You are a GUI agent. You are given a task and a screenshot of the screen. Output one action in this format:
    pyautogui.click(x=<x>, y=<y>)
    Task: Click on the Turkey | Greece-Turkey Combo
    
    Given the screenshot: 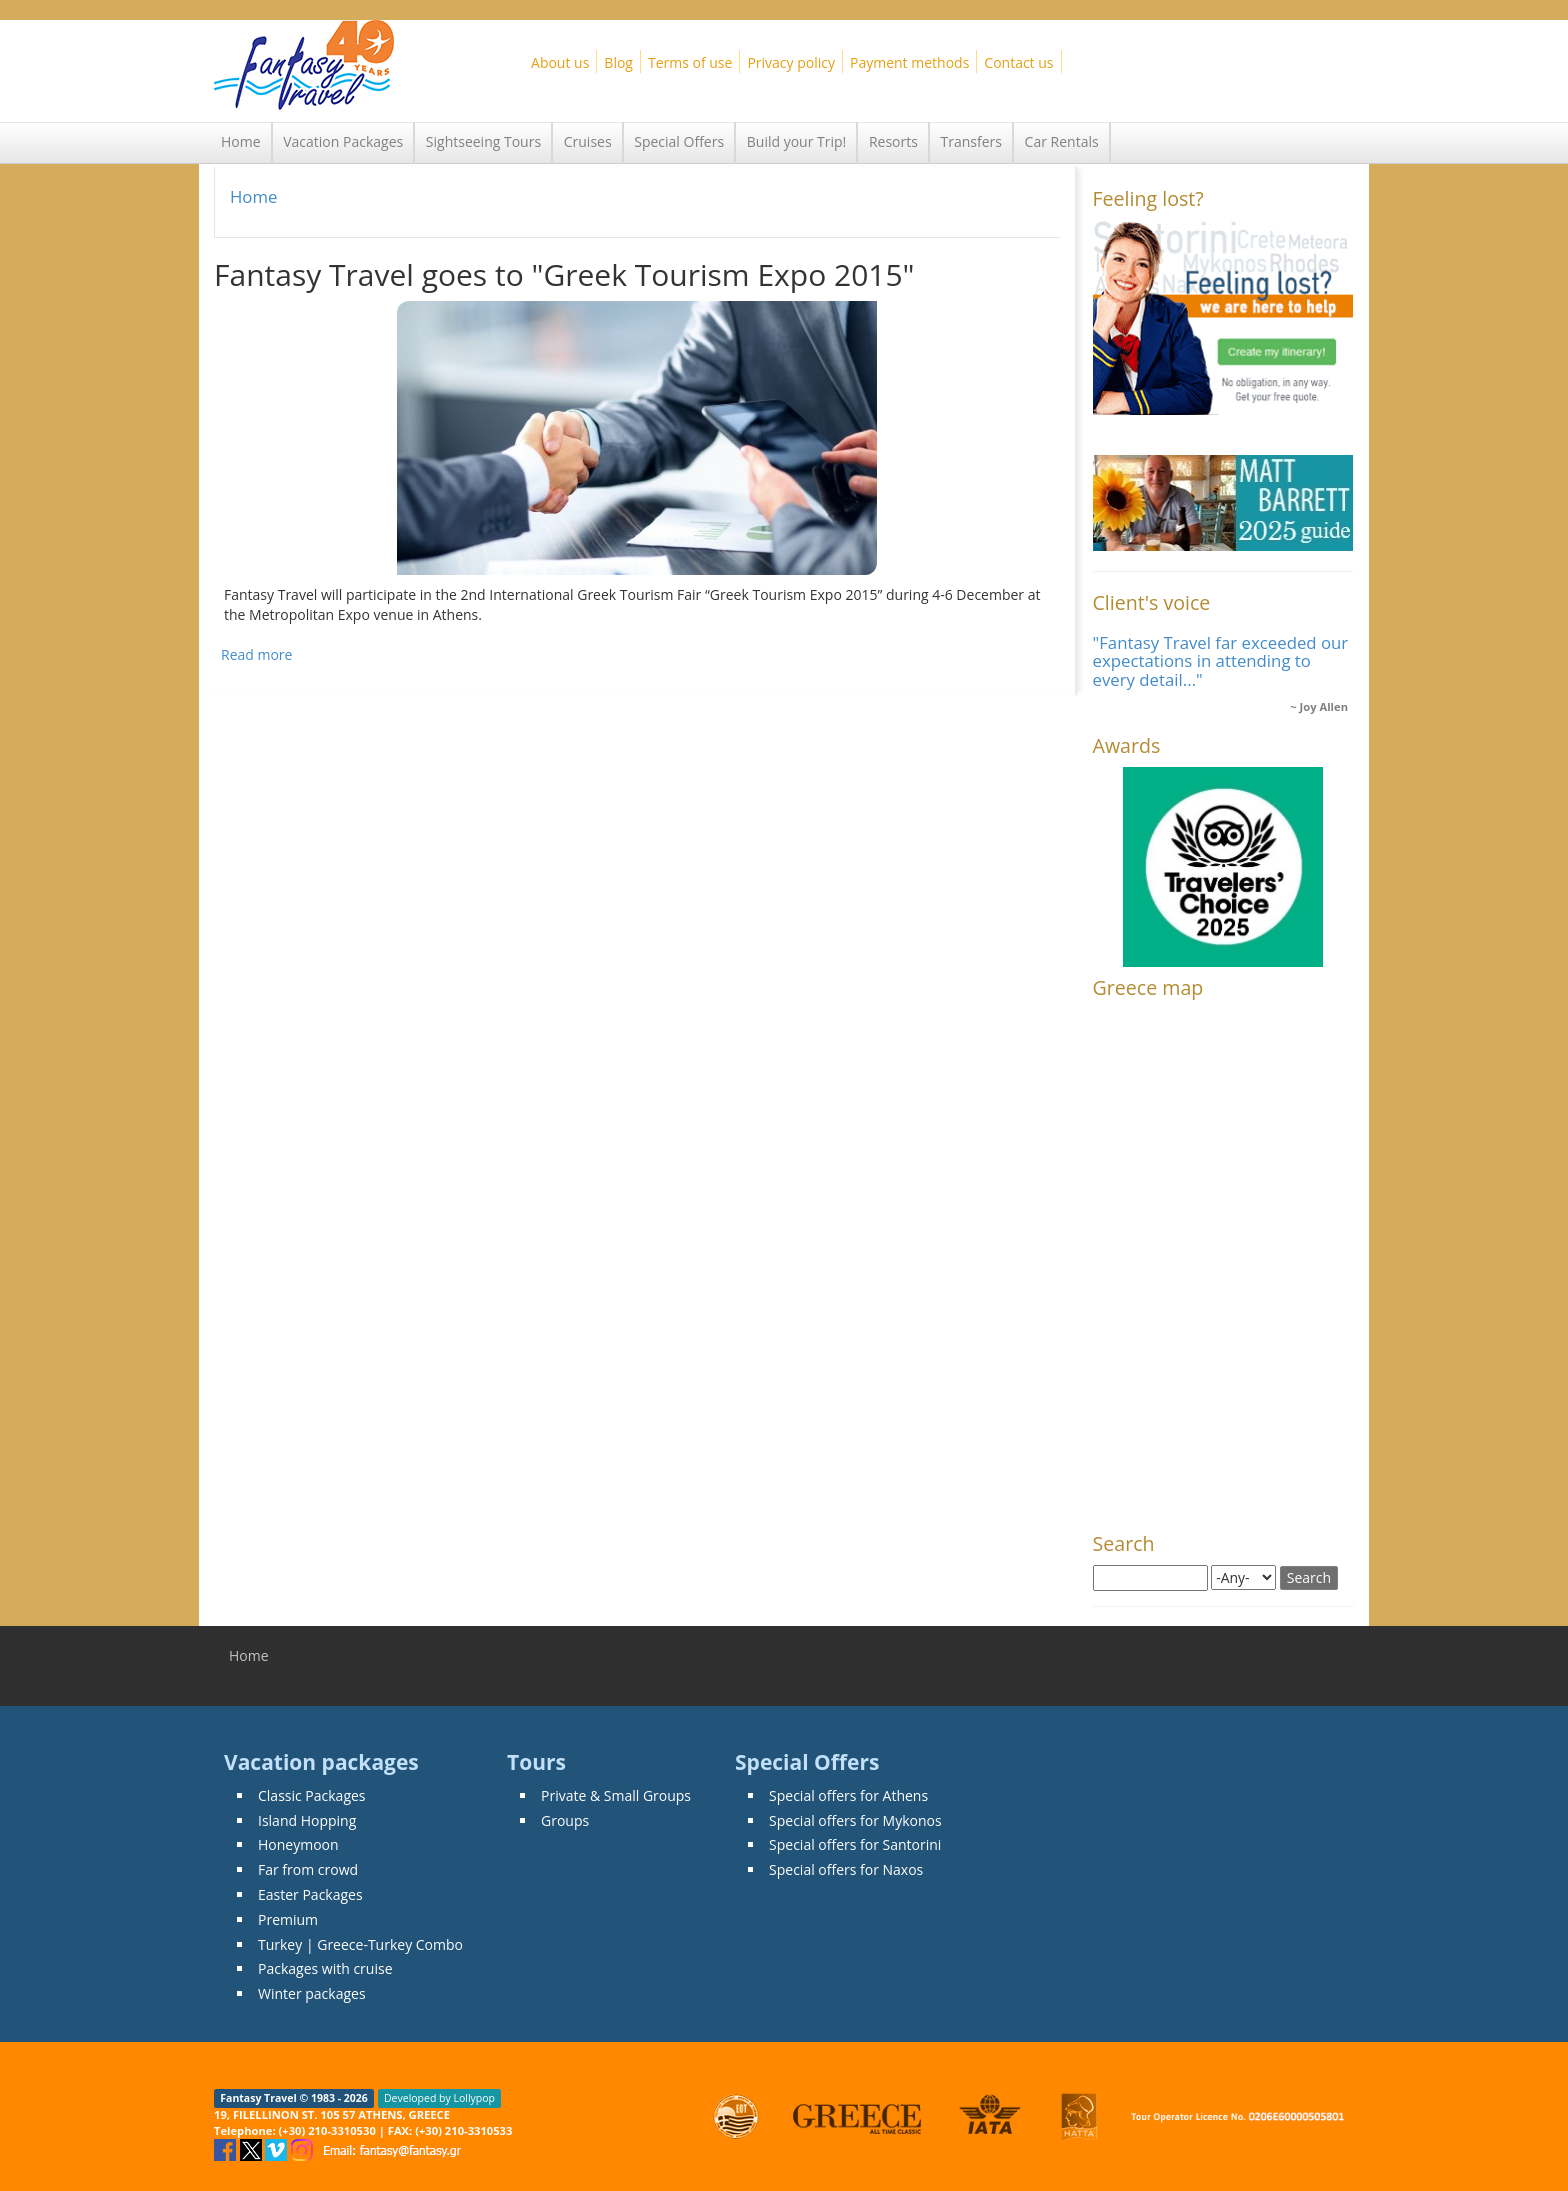 What is the action you would take?
    pyautogui.click(x=360, y=1944)
    